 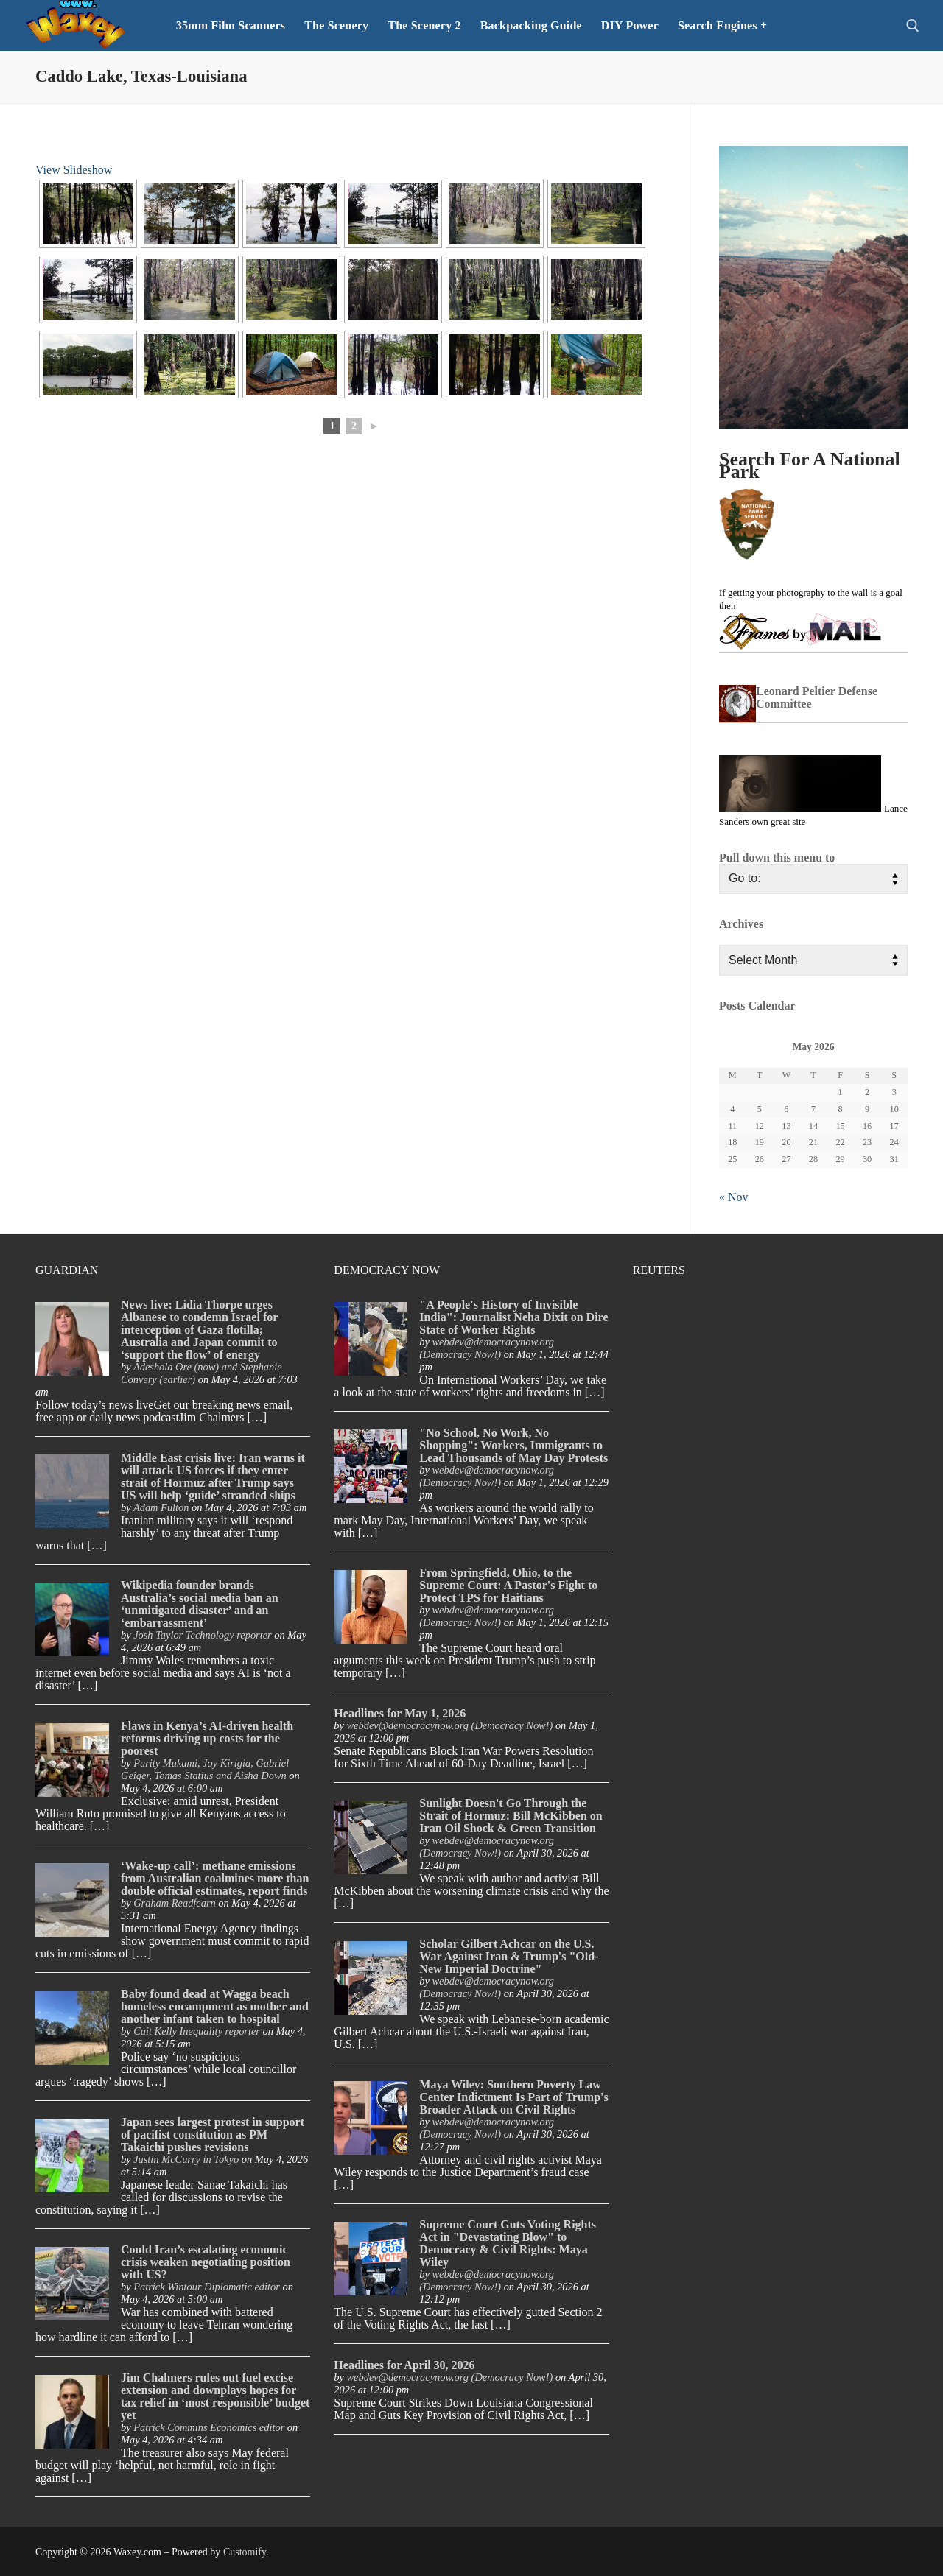 What do you see at coordinates (199, 1604) in the screenshot?
I see `Wikipedia founder brands Australia’s social media ban an ‘unmitigated disaster’ and an ‘embarrassment’` at bounding box center [199, 1604].